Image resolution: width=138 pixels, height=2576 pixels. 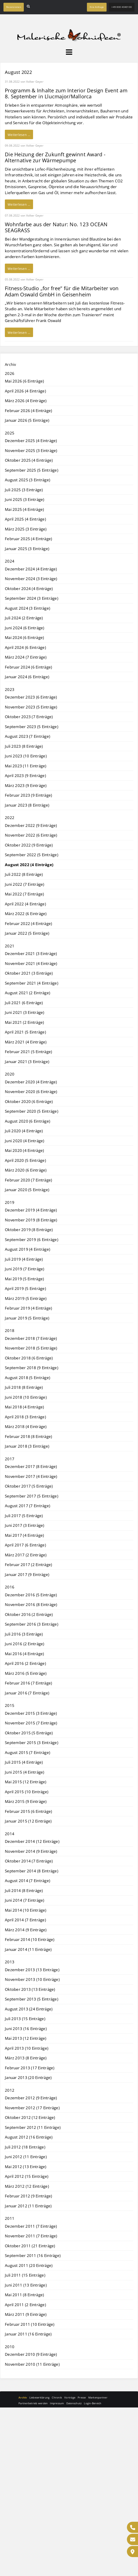 What do you see at coordinates (26, 785) in the screenshot?
I see `März 2023 (9 Einträge)` at bounding box center [26, 785].